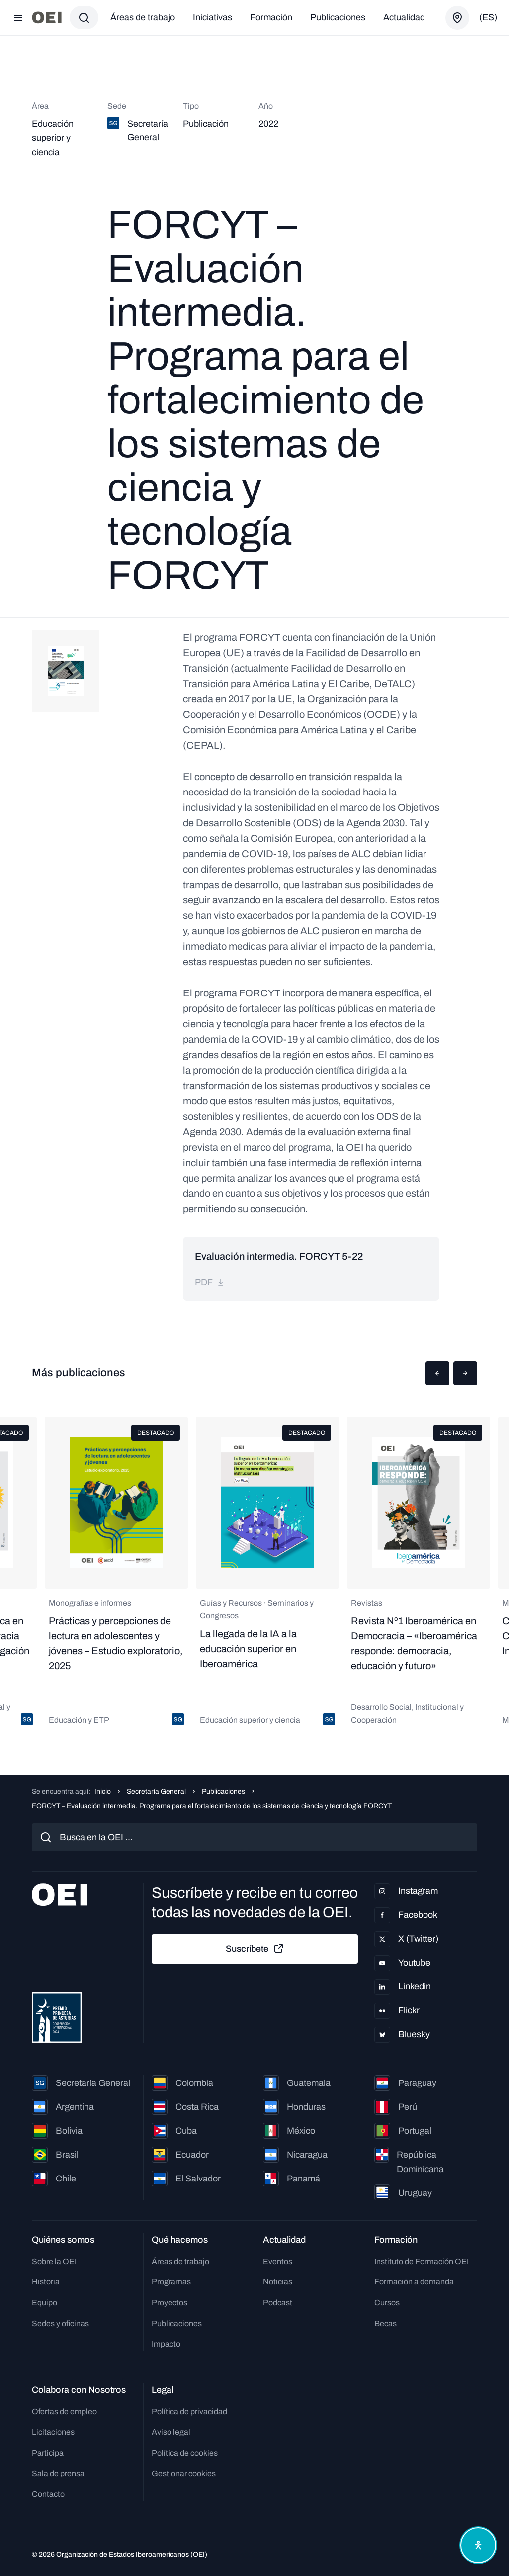 This screenshot has height=2576, width=509. Describe the element at coordinates (271, 17) in the screenshot. I see `Formación` at that location.